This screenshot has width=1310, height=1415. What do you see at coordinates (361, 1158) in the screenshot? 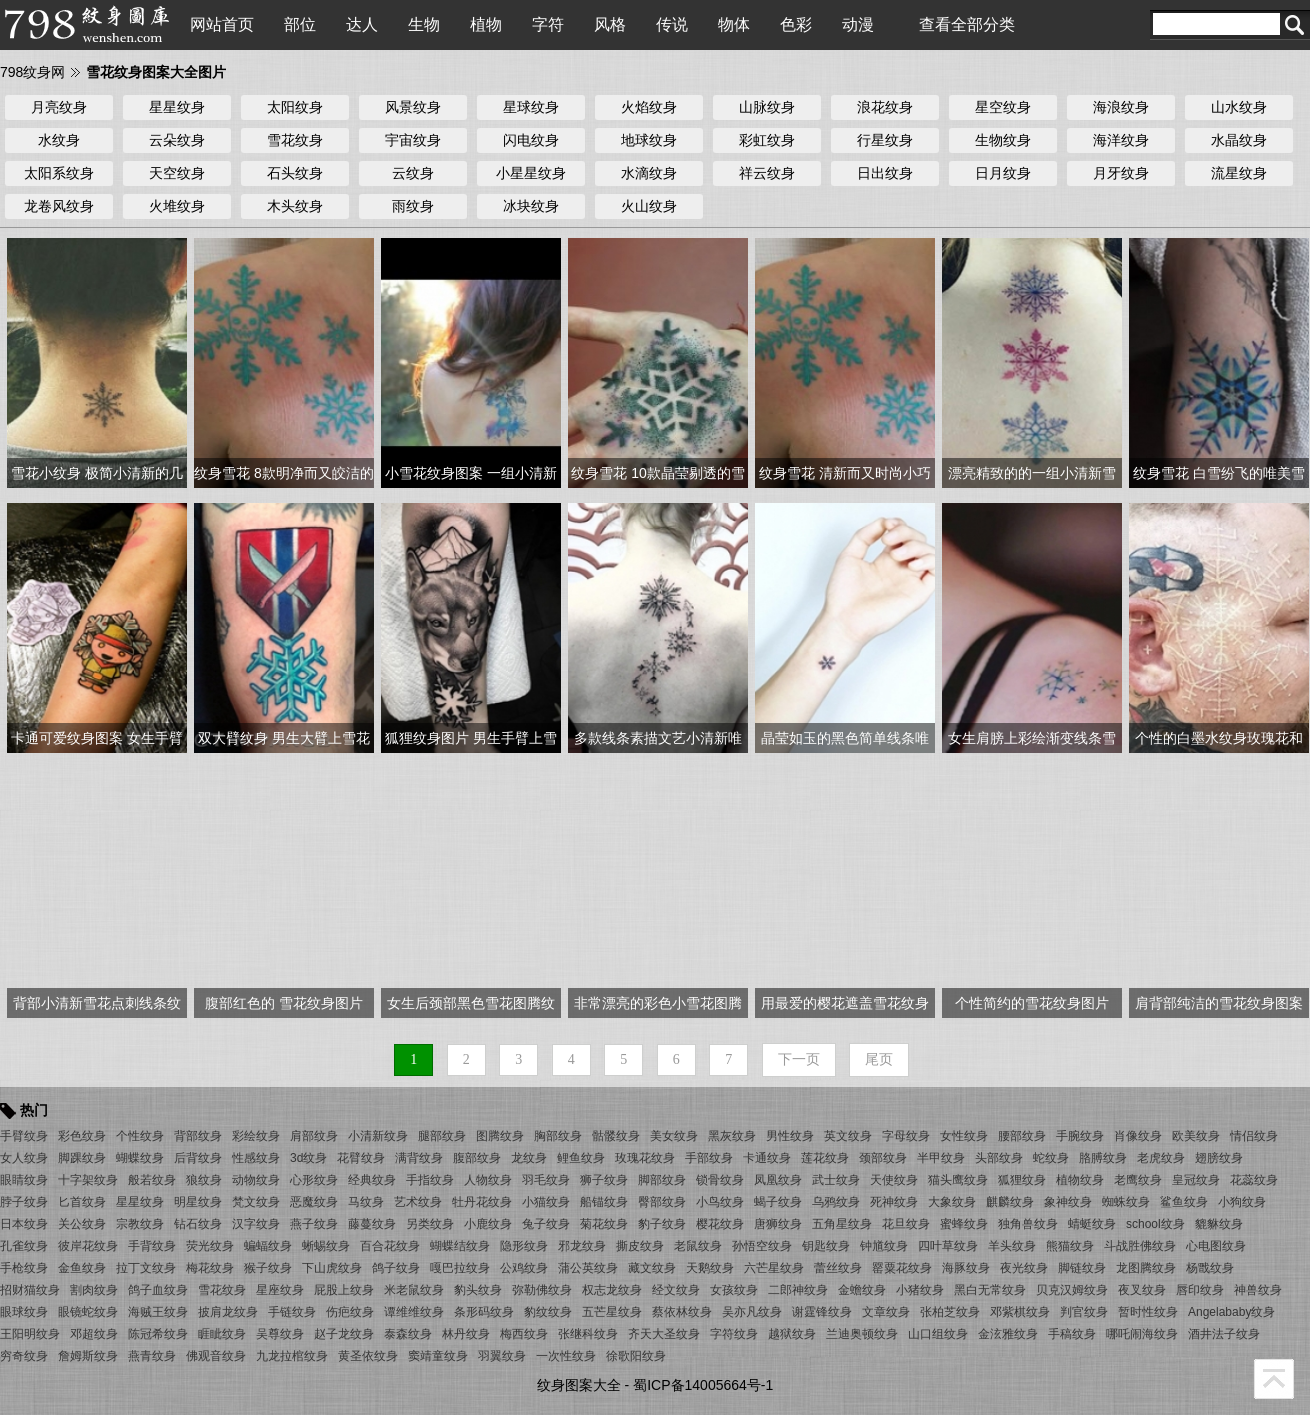
I see `花臂纹身` at bounding box center [361, 1158].